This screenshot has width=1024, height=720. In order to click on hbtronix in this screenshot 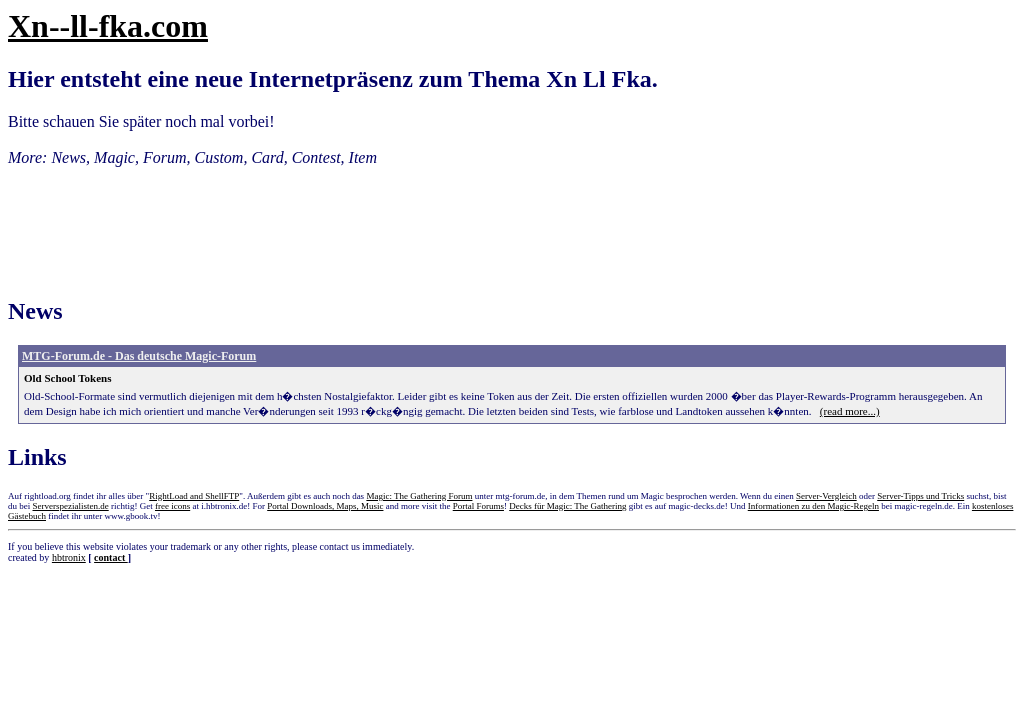, I will do `click(69, 557)`.